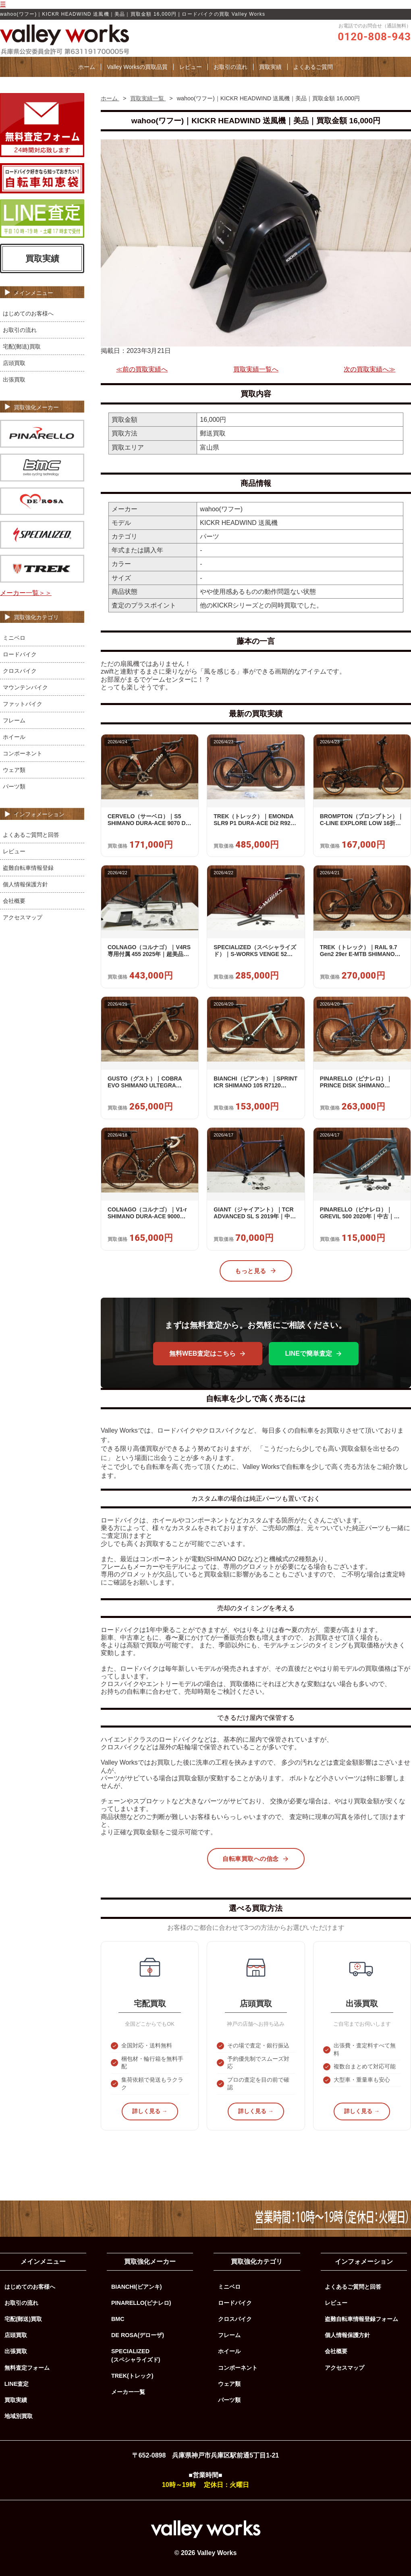  I want to click on コンポーネント, so click(22, 753).